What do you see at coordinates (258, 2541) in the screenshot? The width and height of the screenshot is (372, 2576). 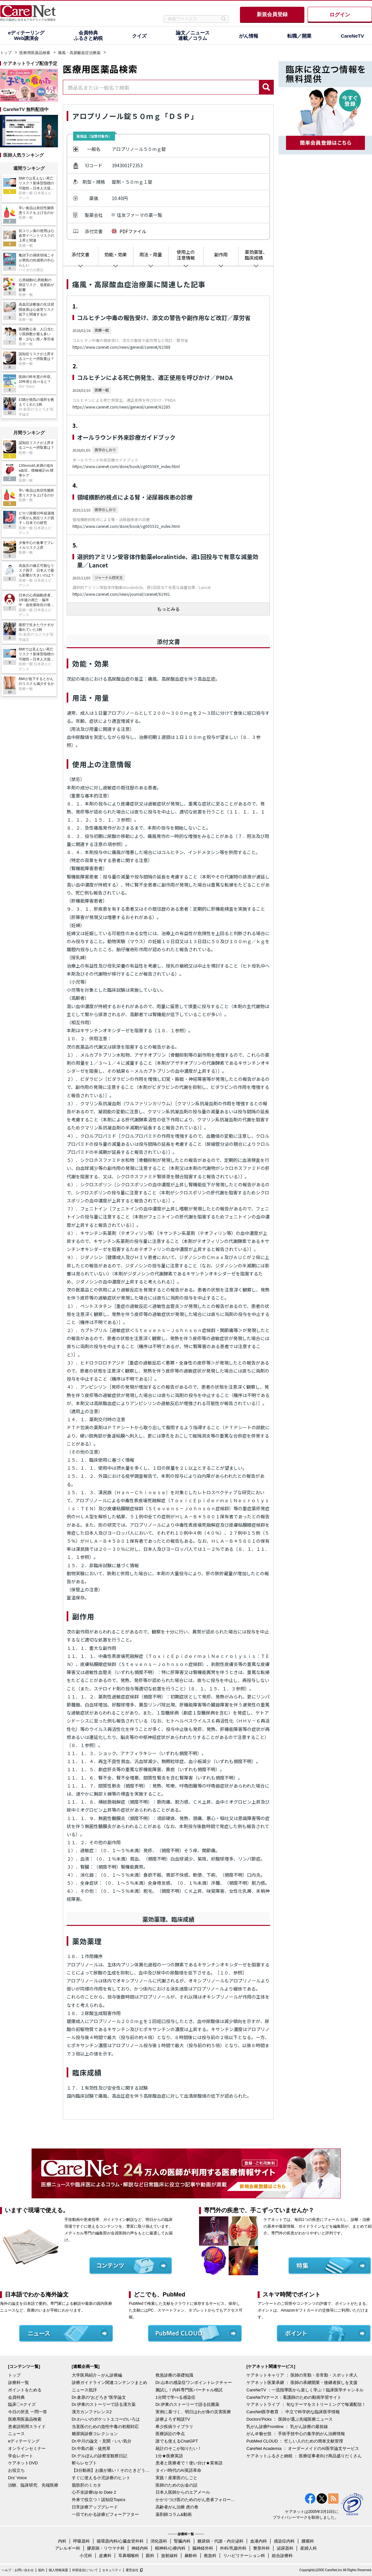 I see `血液内科` at bounding box center [258, 2541].